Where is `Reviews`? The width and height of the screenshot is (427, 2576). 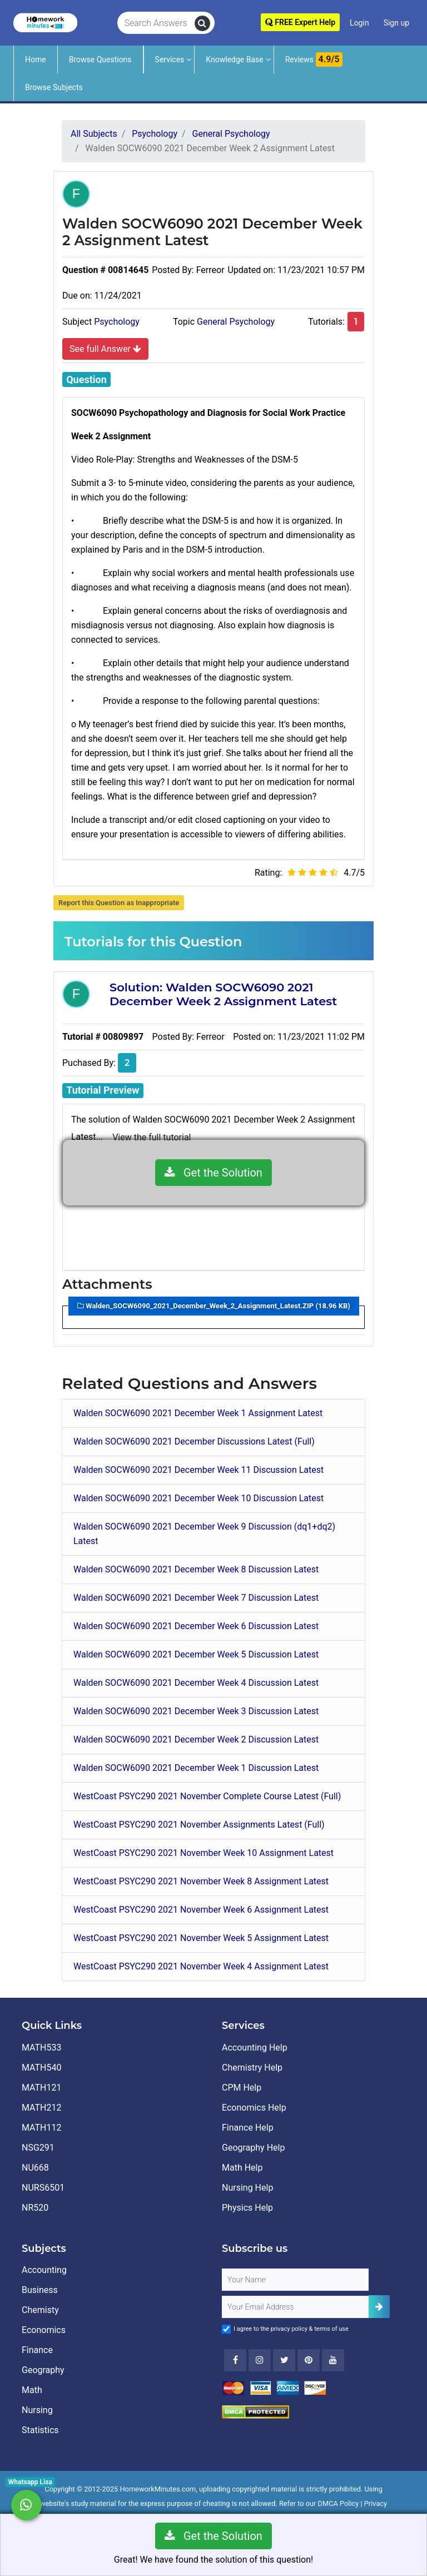
Reviews is located at coordinates (313, 59).